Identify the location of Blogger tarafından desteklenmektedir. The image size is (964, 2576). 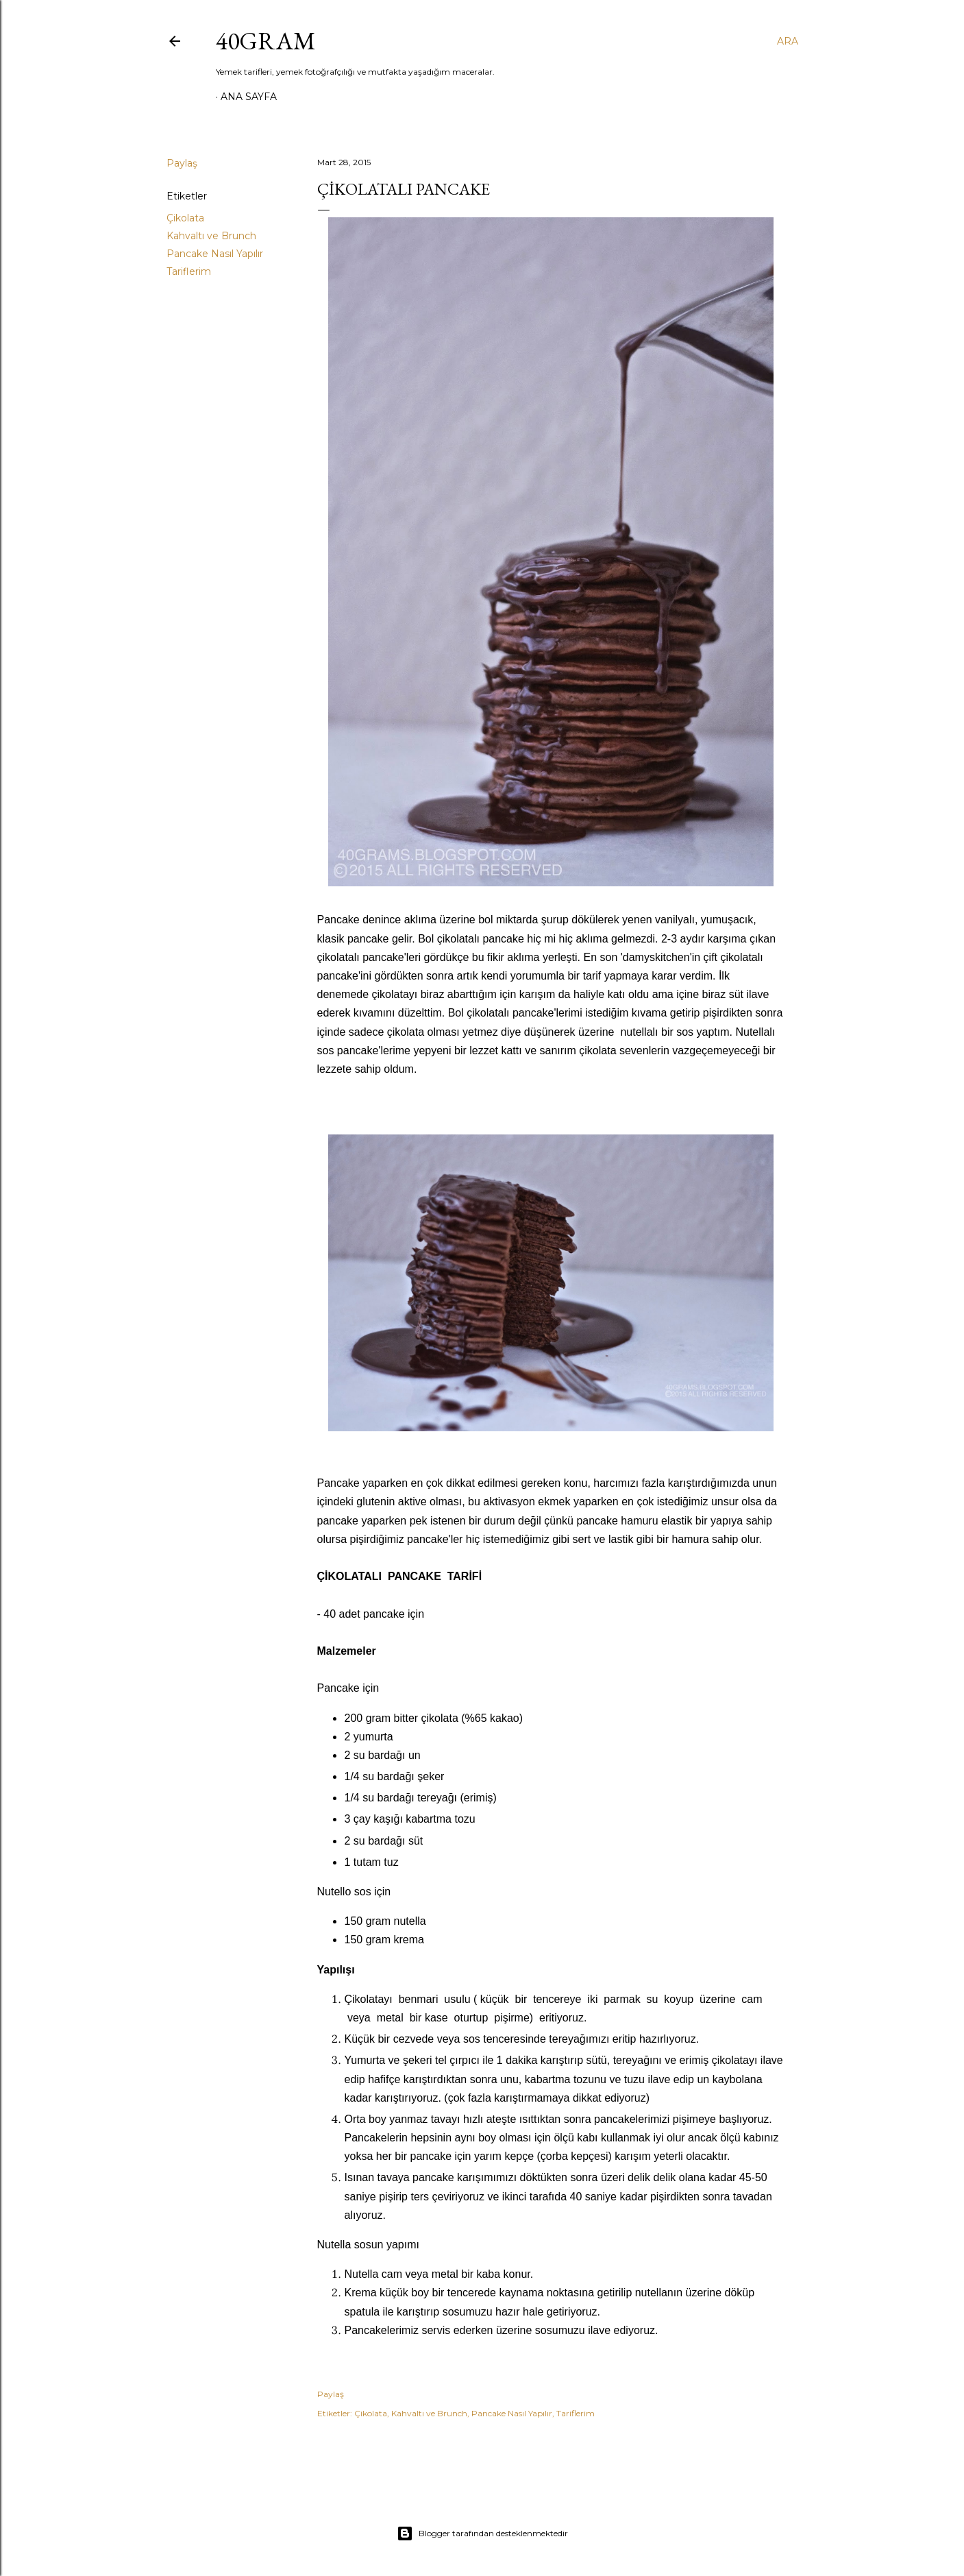
(482, 2533).